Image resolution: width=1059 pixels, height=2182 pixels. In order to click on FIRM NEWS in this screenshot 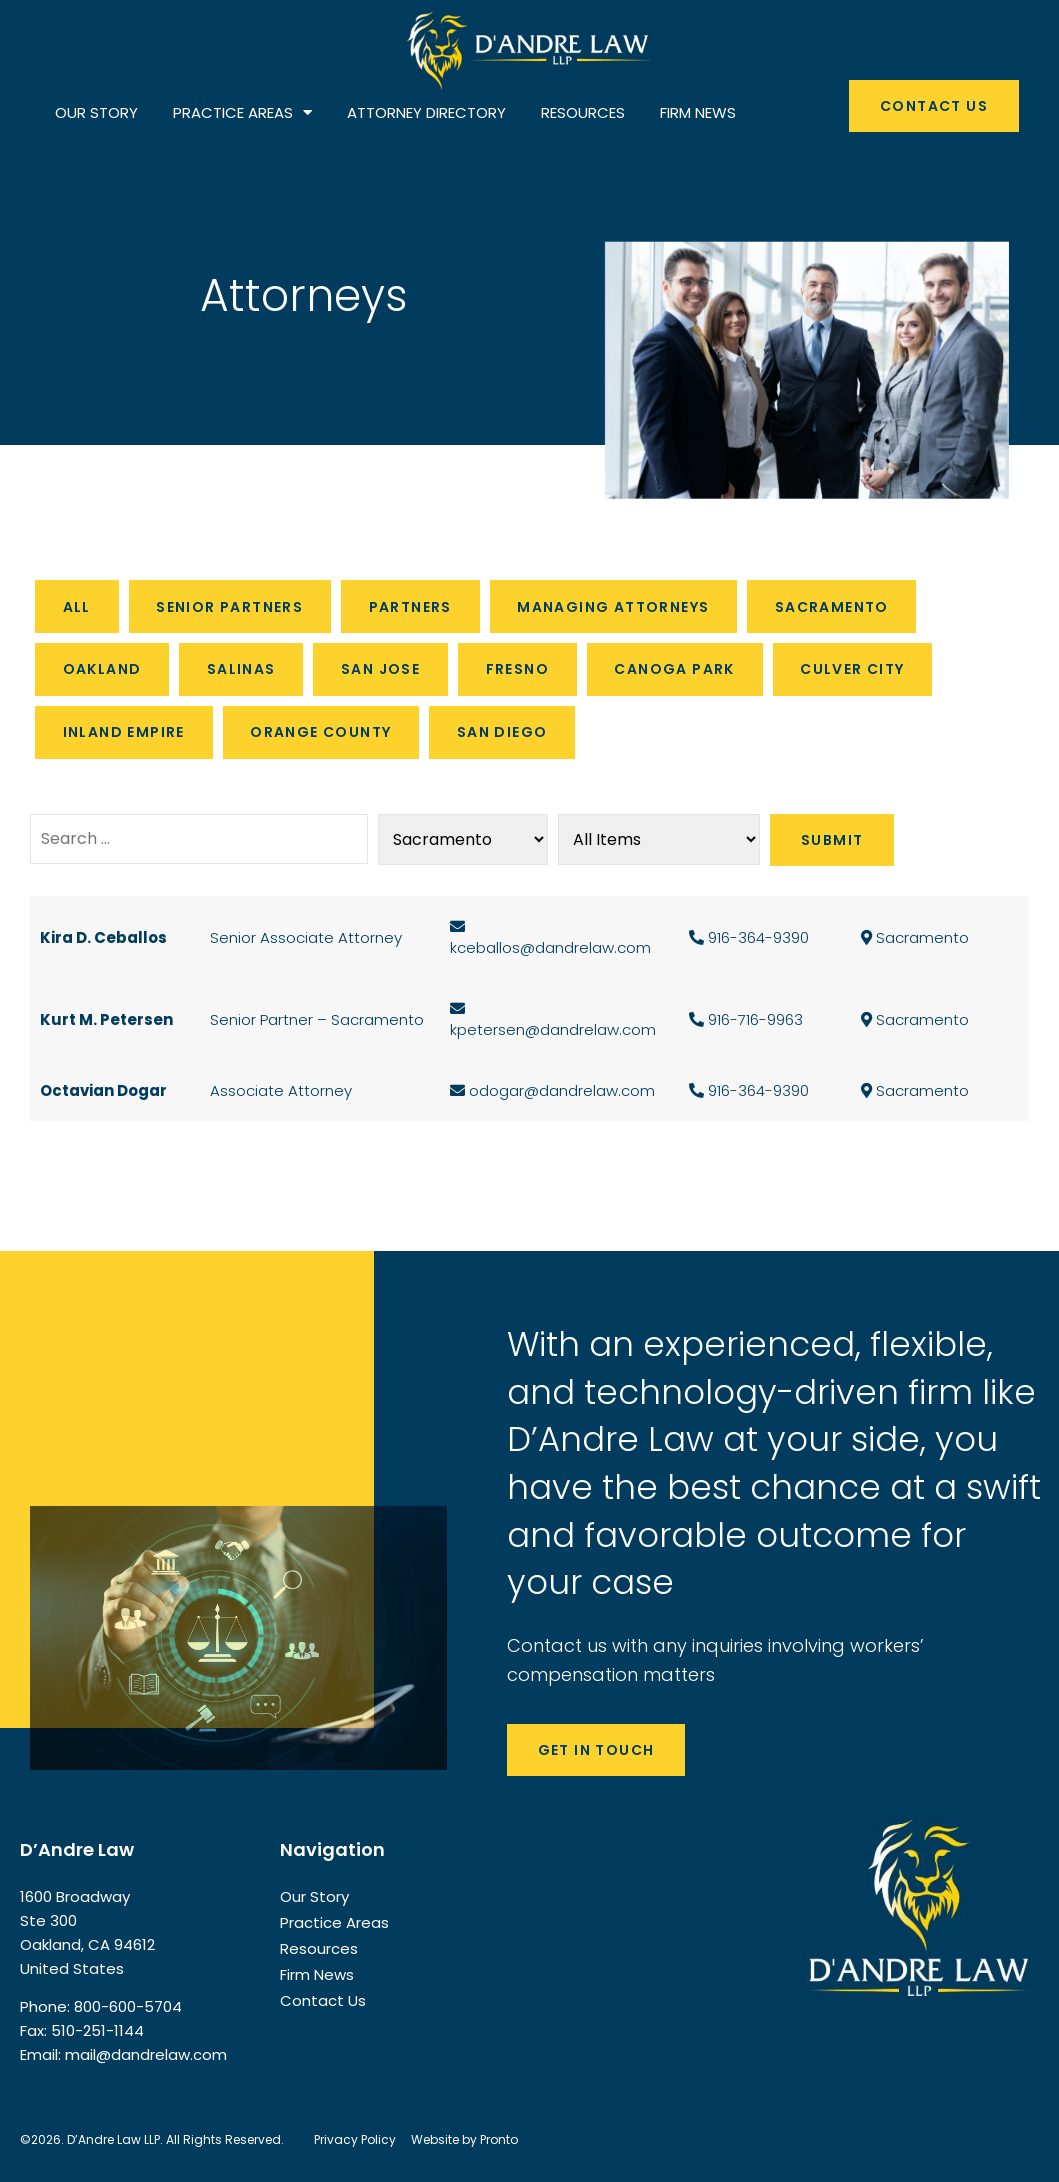, I will do `click(698, 112)`.